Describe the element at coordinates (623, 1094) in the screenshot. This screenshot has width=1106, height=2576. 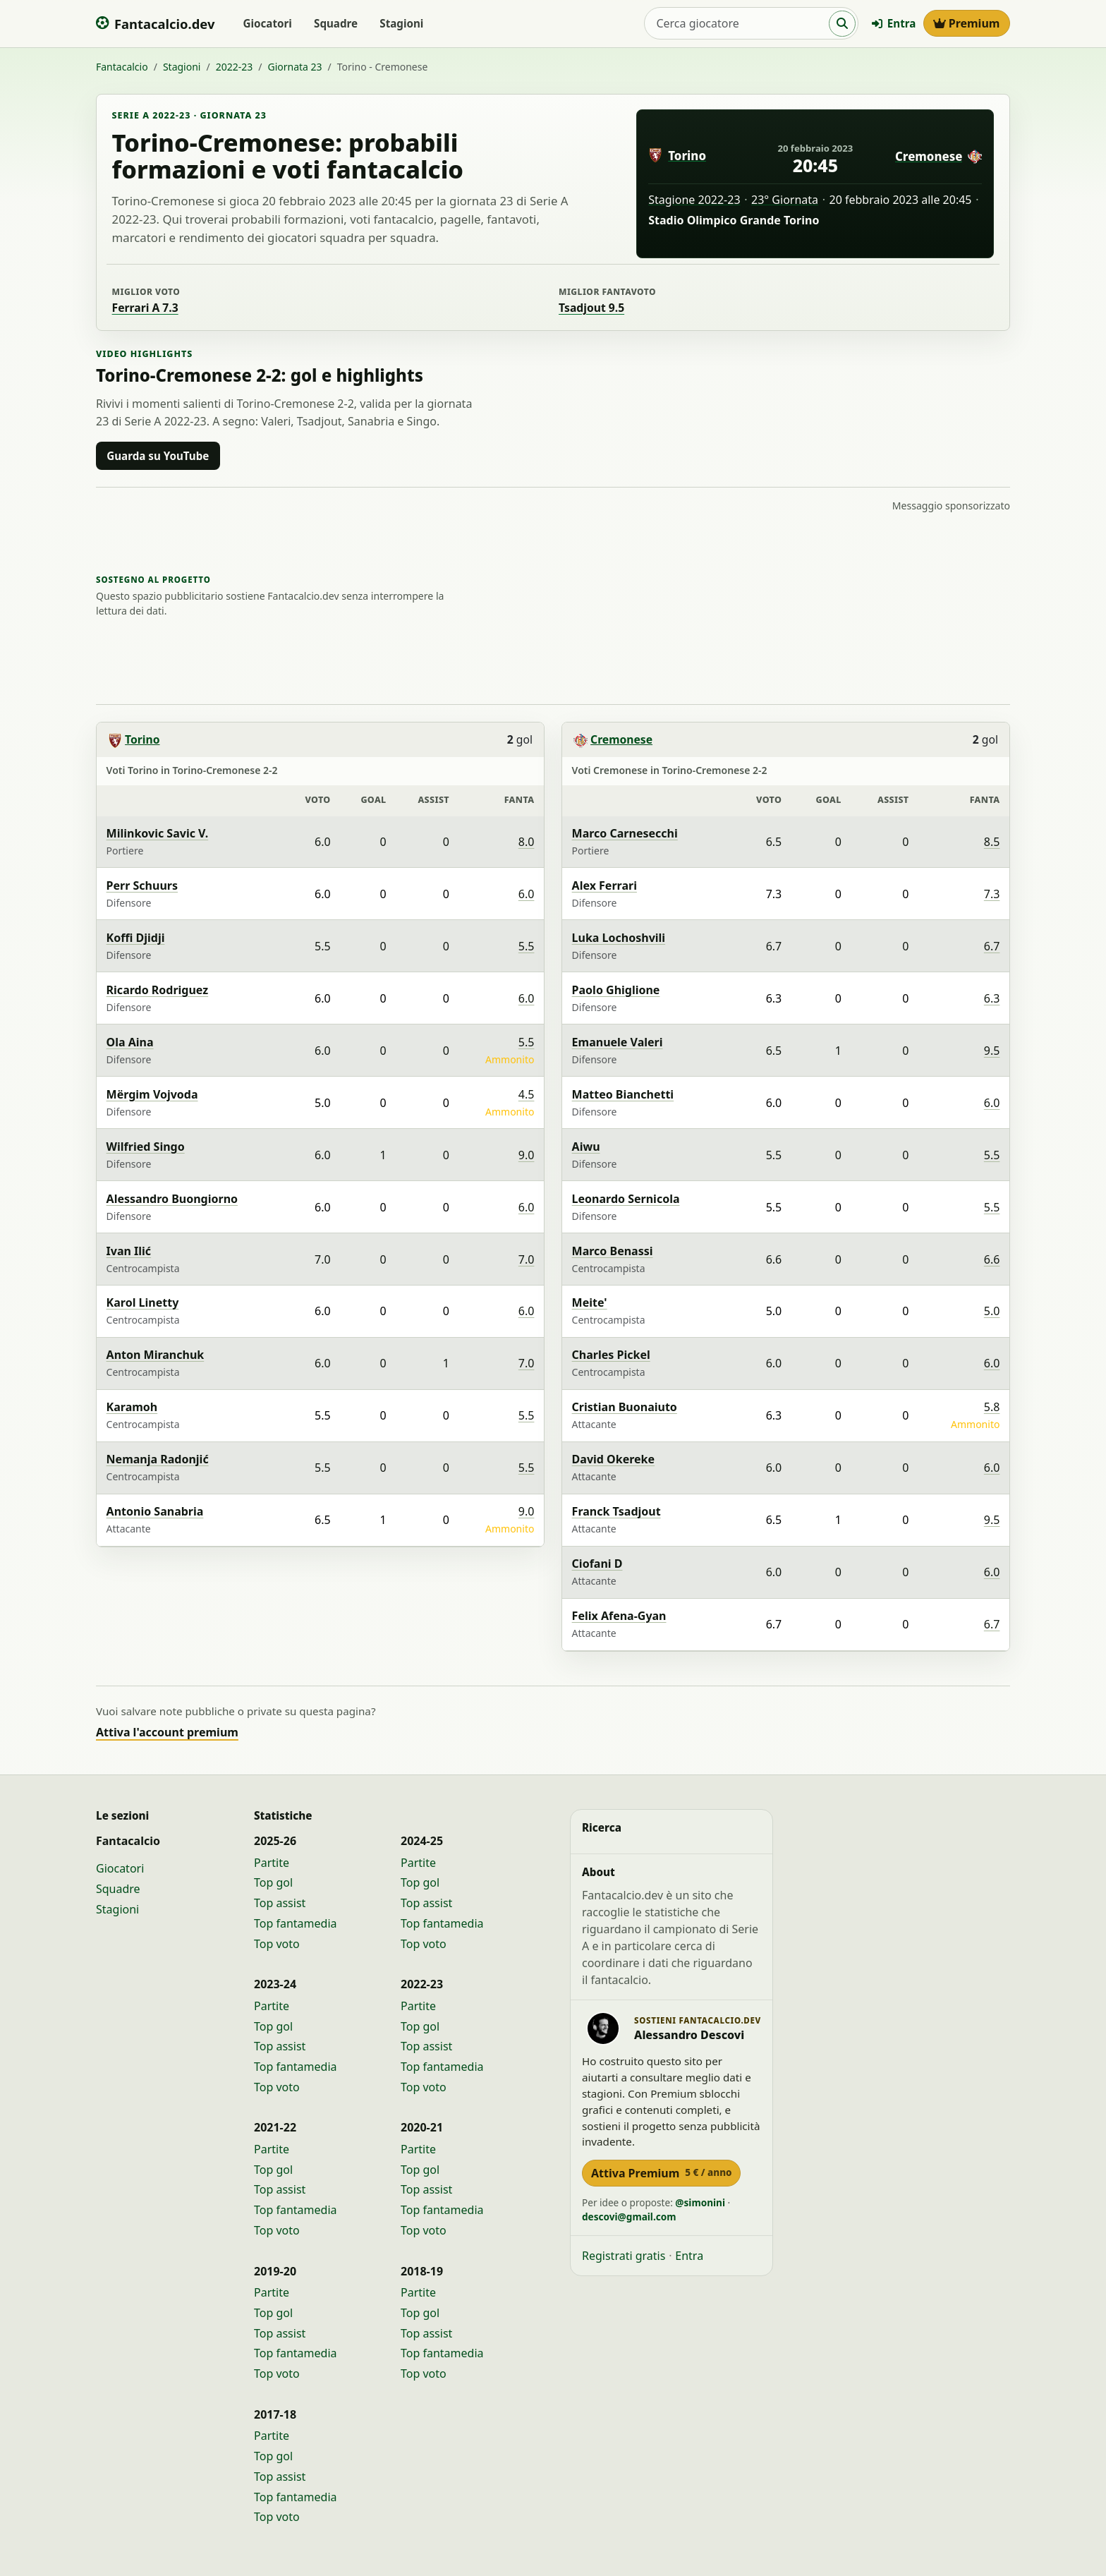
I see `Matteo Bianchetti` at that location.